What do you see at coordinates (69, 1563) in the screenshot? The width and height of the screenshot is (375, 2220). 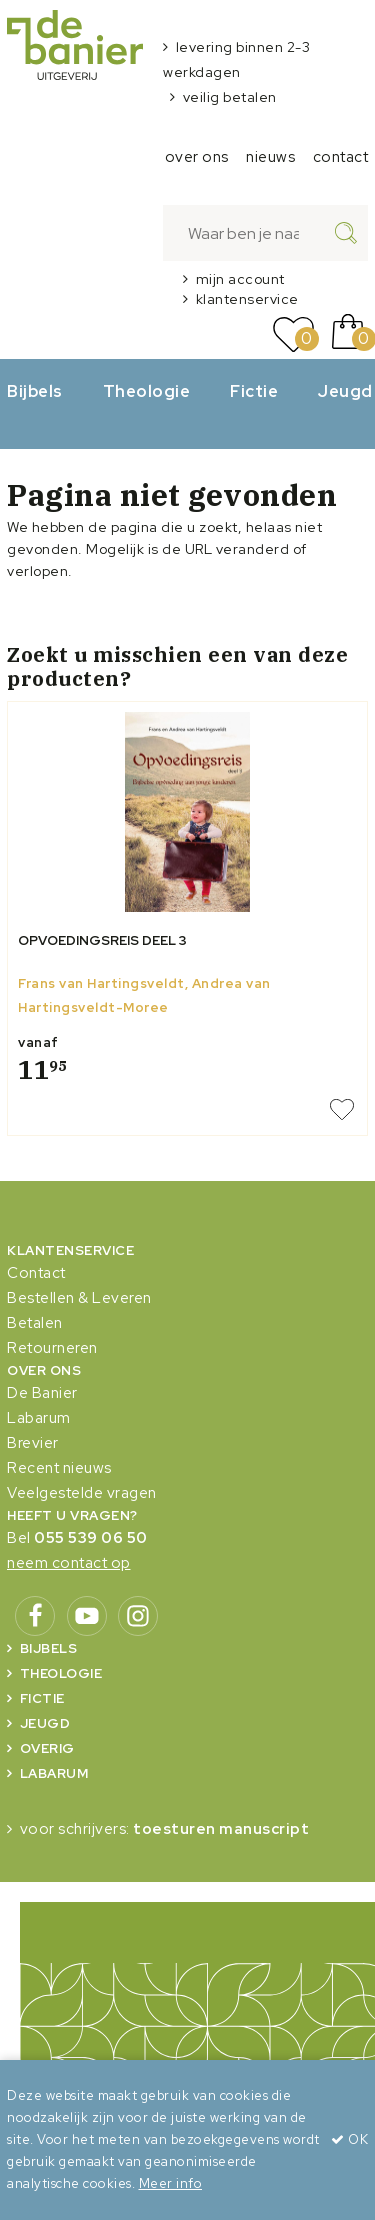 I see `neem contact op` at bounding box center [69, 1563].